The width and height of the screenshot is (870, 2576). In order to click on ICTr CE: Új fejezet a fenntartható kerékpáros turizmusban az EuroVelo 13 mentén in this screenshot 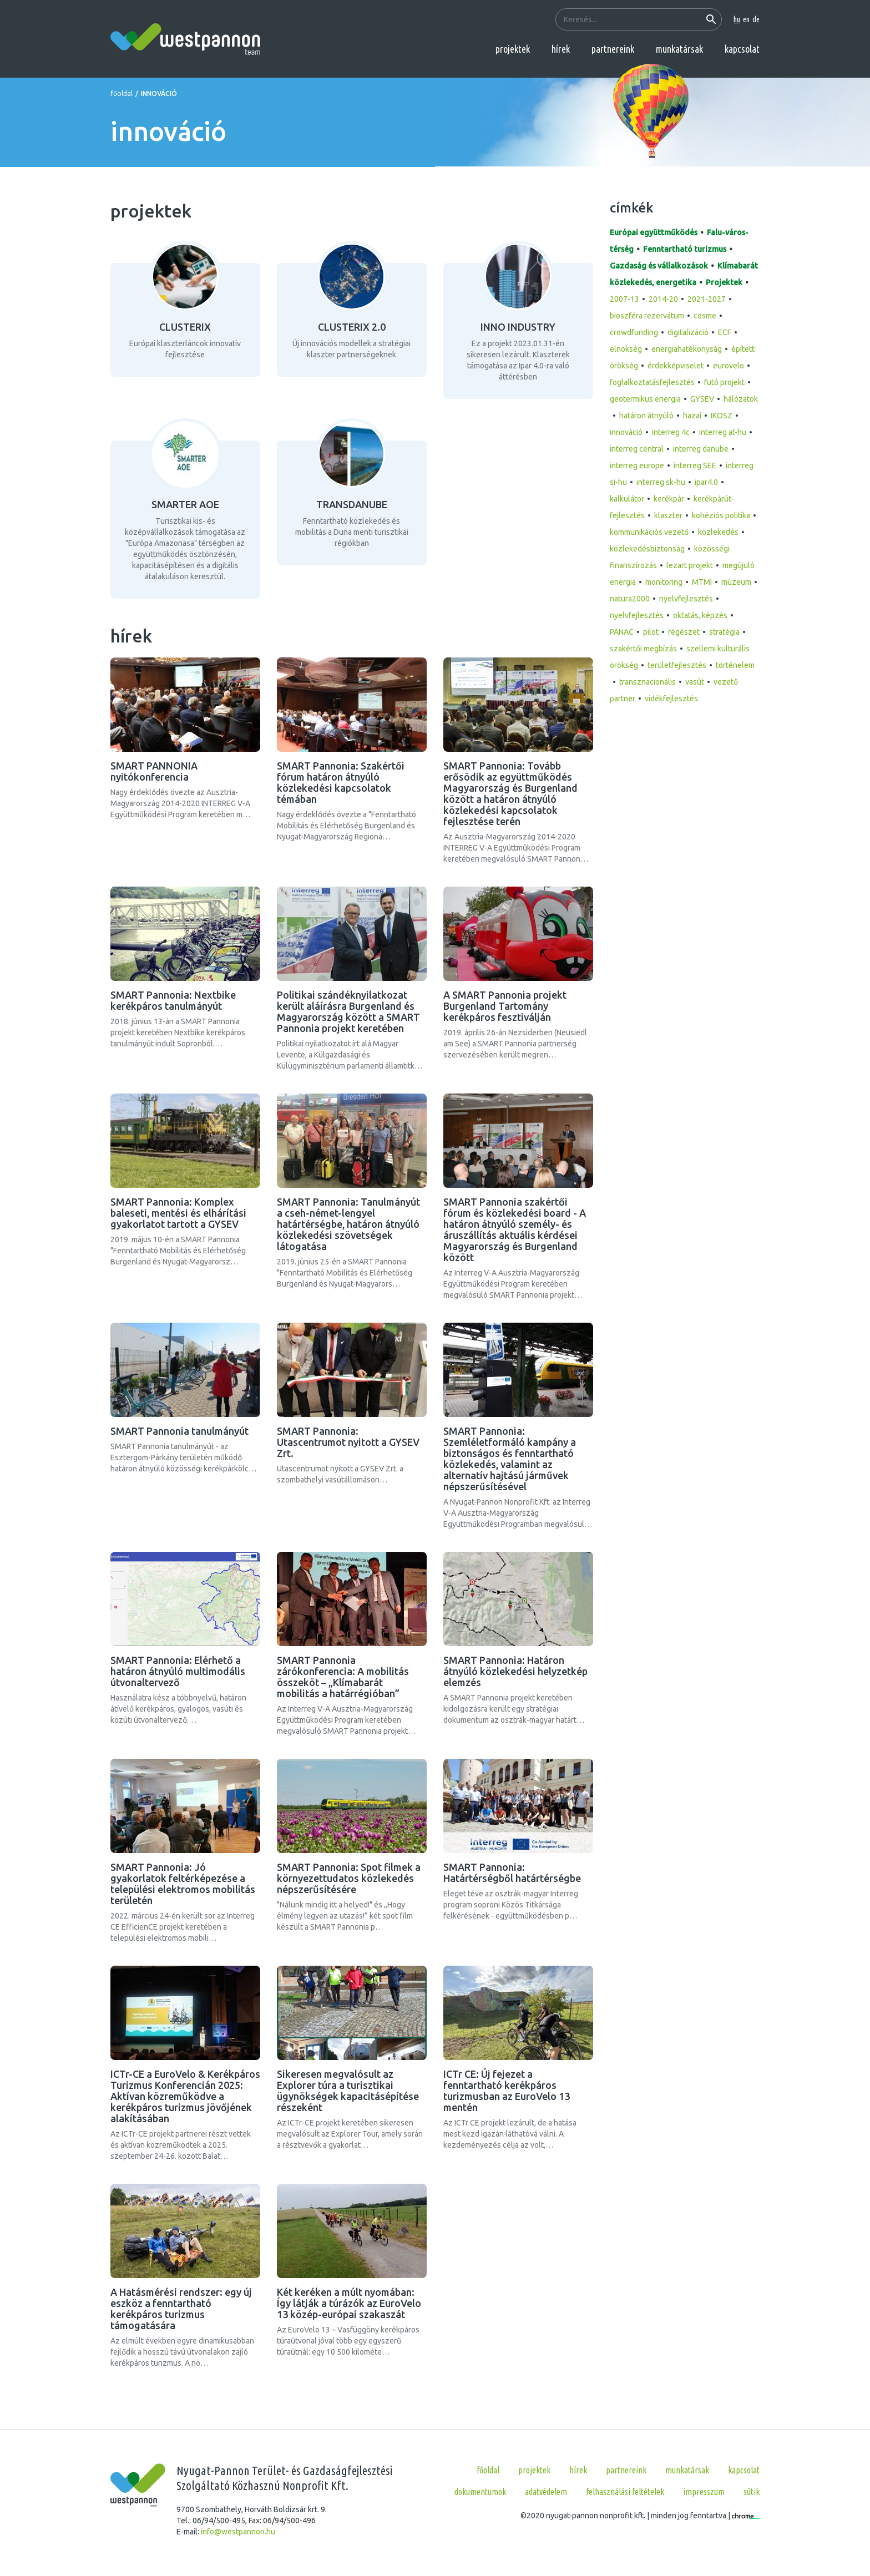, I will do `click(506, 2090)`.